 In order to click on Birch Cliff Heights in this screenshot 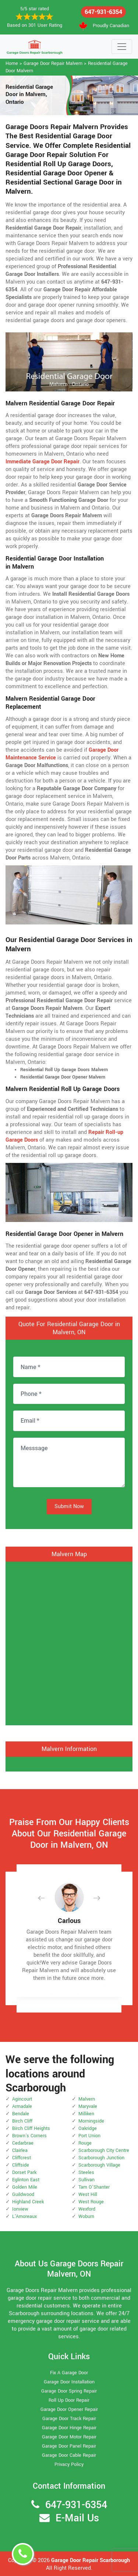, I will do `click(31, 2128)`.